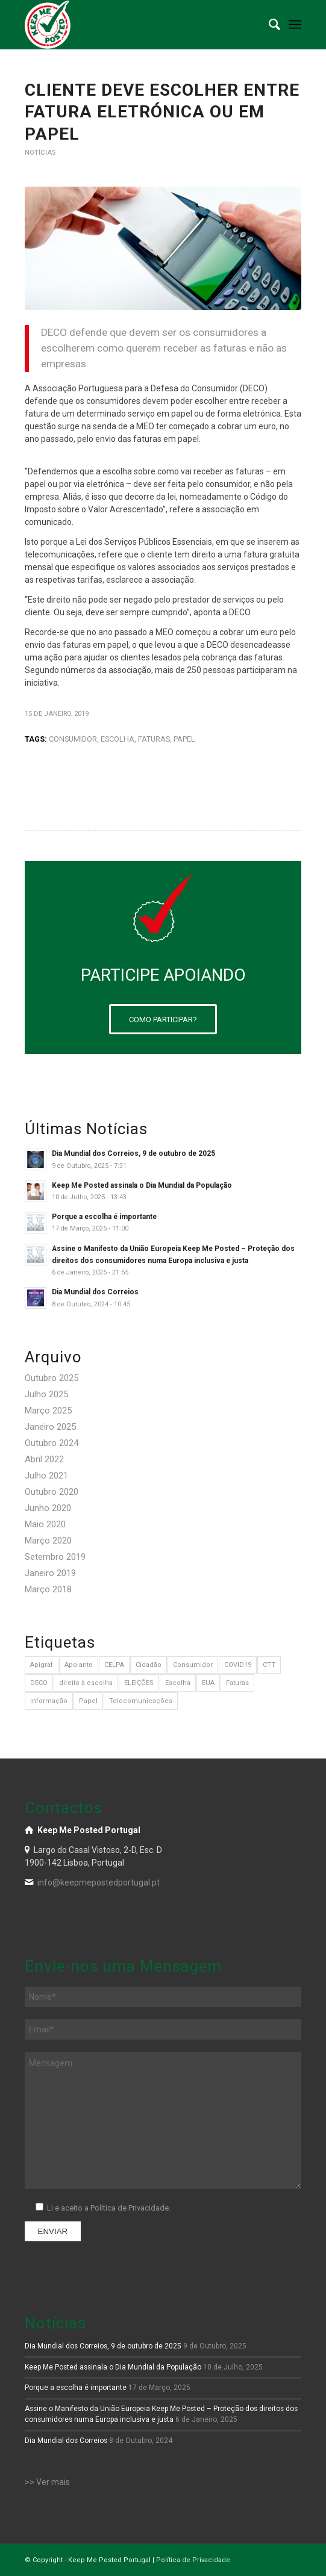 This screenshot has width=326, height=2576. Describe the element at coordinates (46, 1394) in the screenshot. I see `Julho 2025` at that location.